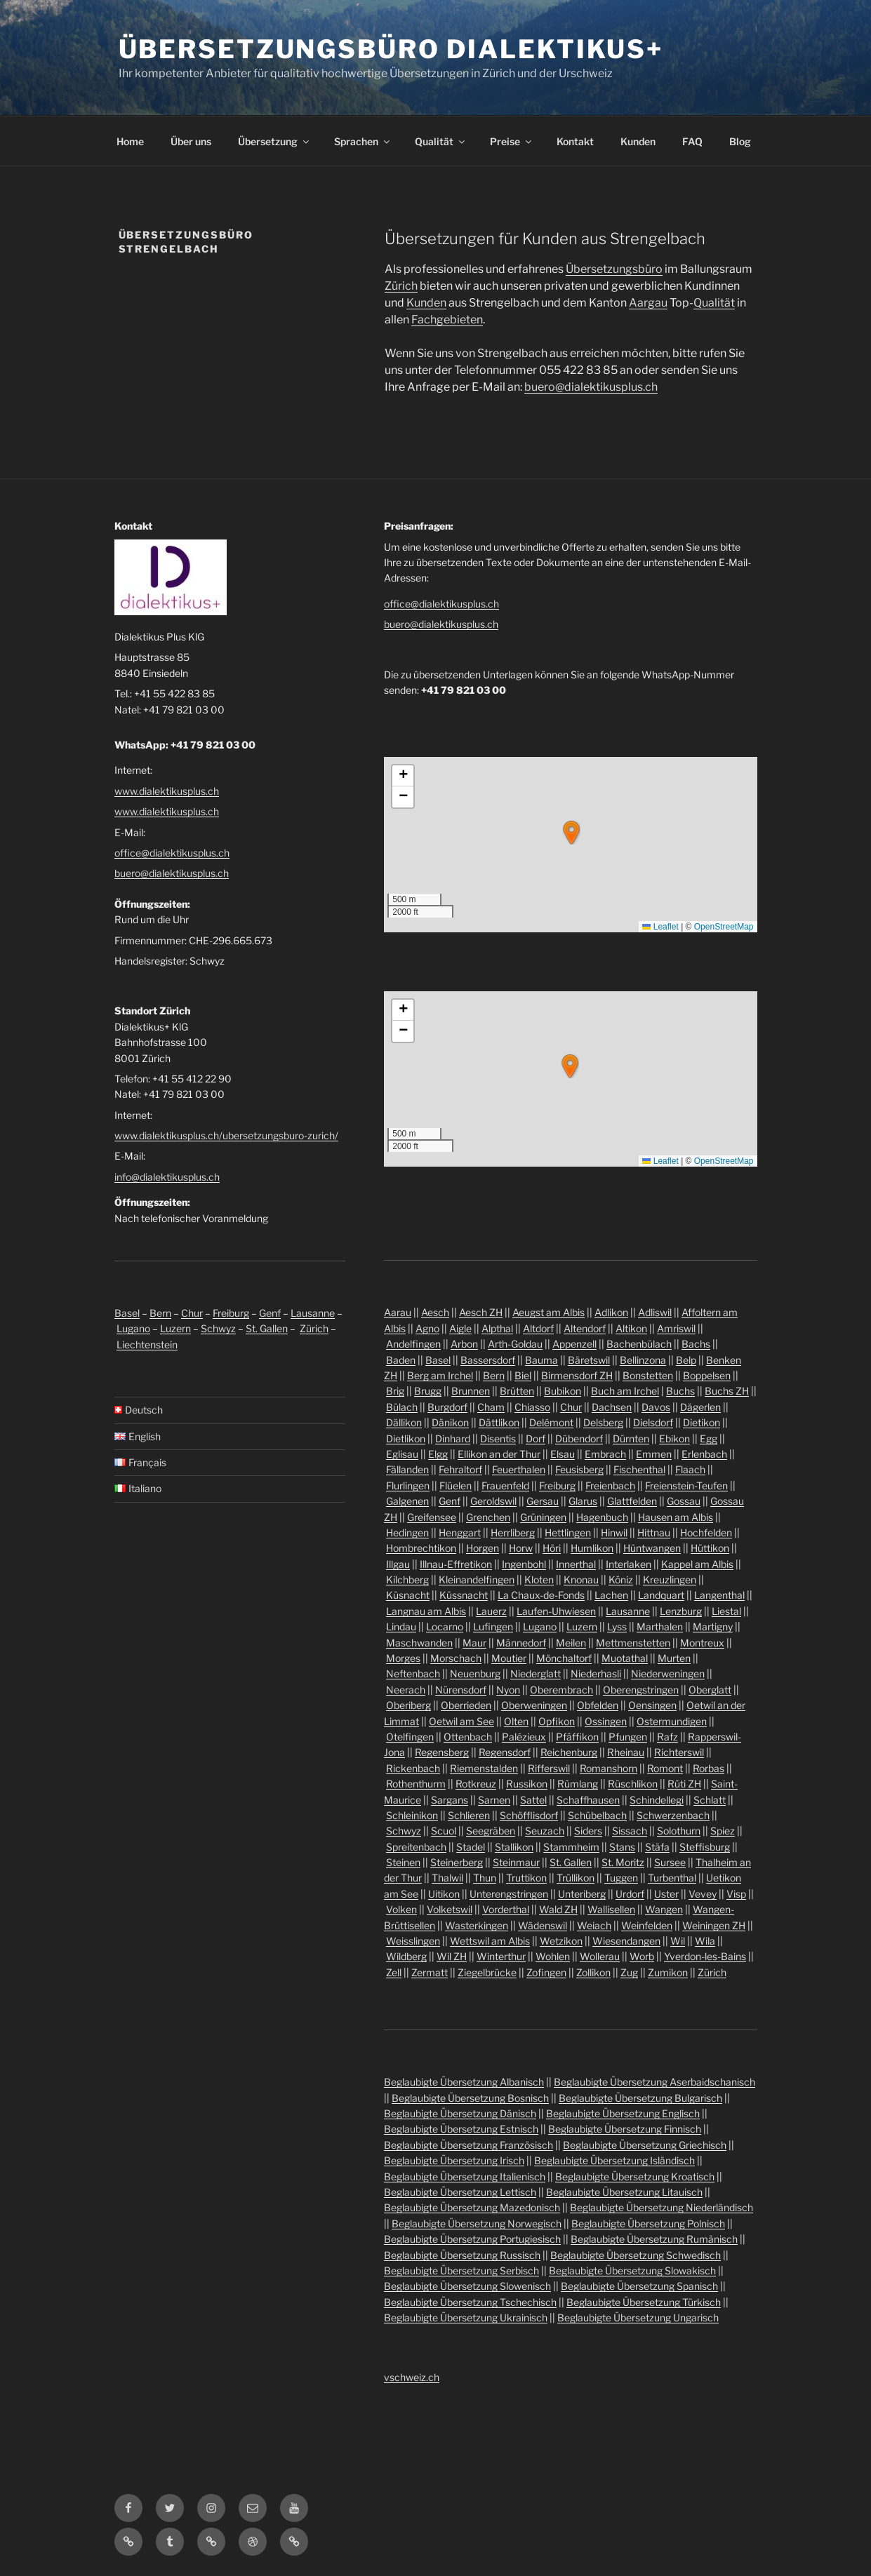 Image resolution: width=871 pixels, height=2576 pixels. What do you see at coordinates (513, 1532) in the screenshot?
I see `Herrliberg` at bounding box center [513, 1532].